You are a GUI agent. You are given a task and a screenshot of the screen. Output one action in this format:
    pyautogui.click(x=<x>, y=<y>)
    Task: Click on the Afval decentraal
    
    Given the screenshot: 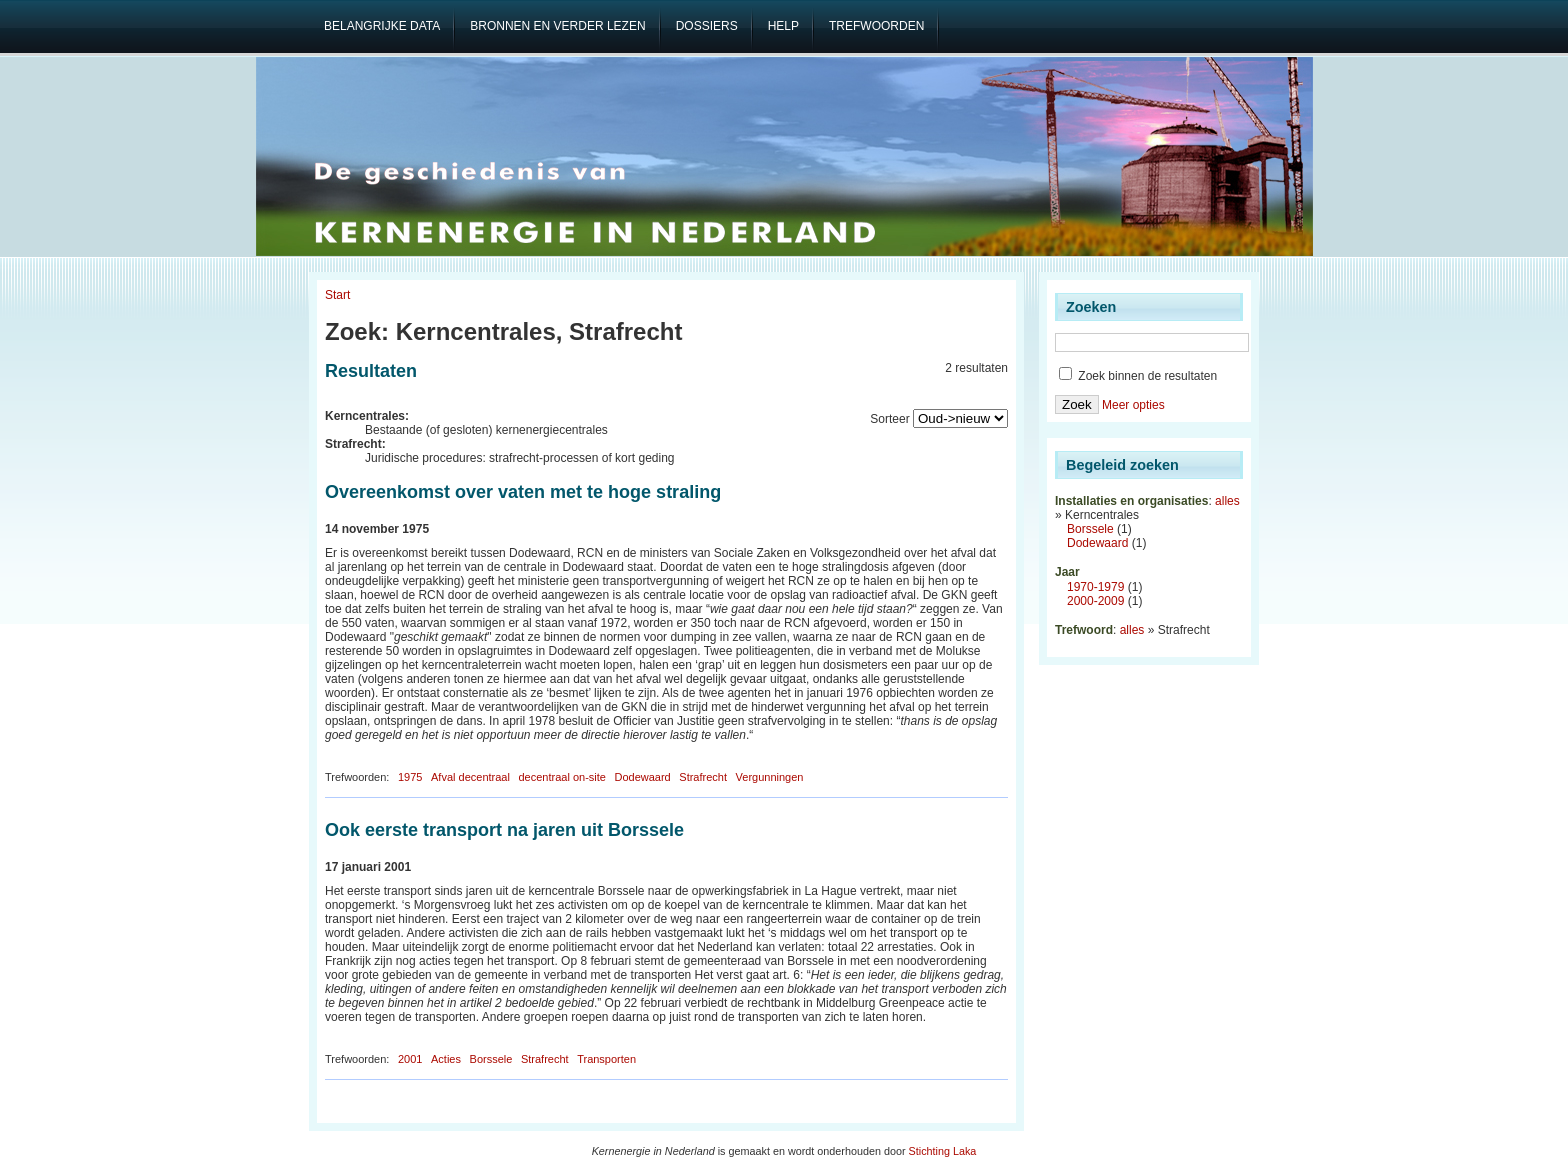 What is the action you would take?
    pyautogui.click(x=470, y=777)
    